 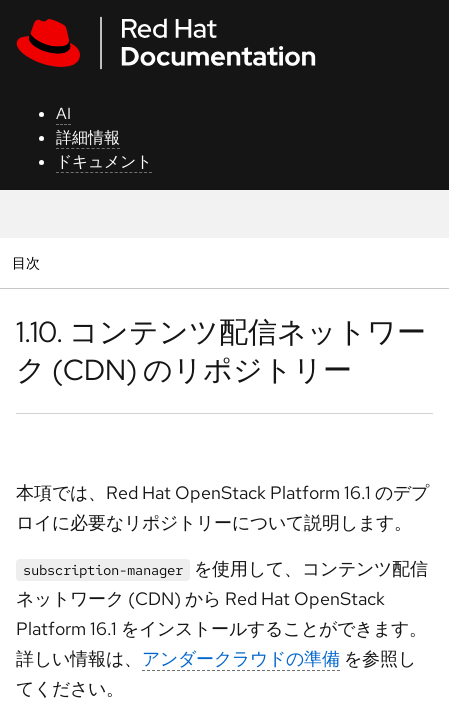 What do you see at coordinates (28, 262) in the screenshot?
I see `目次` at bounding box center [28, 262].